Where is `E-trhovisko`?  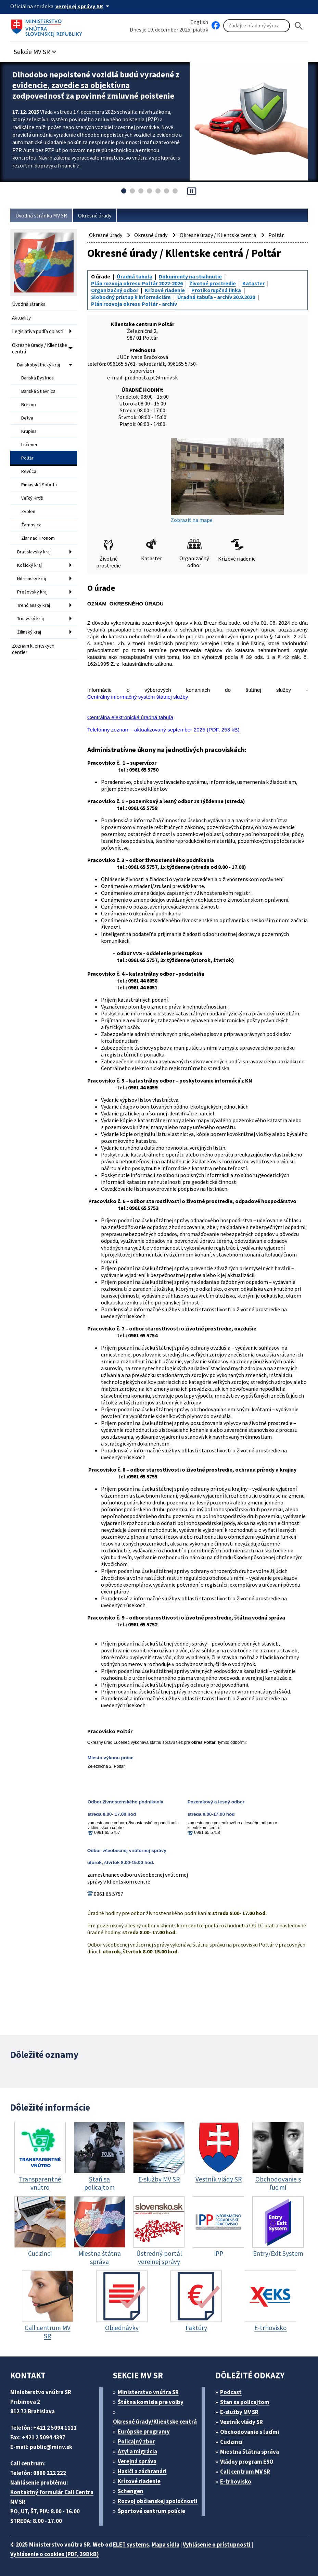
E-trhovisko is located at coordinates (235, 2481).